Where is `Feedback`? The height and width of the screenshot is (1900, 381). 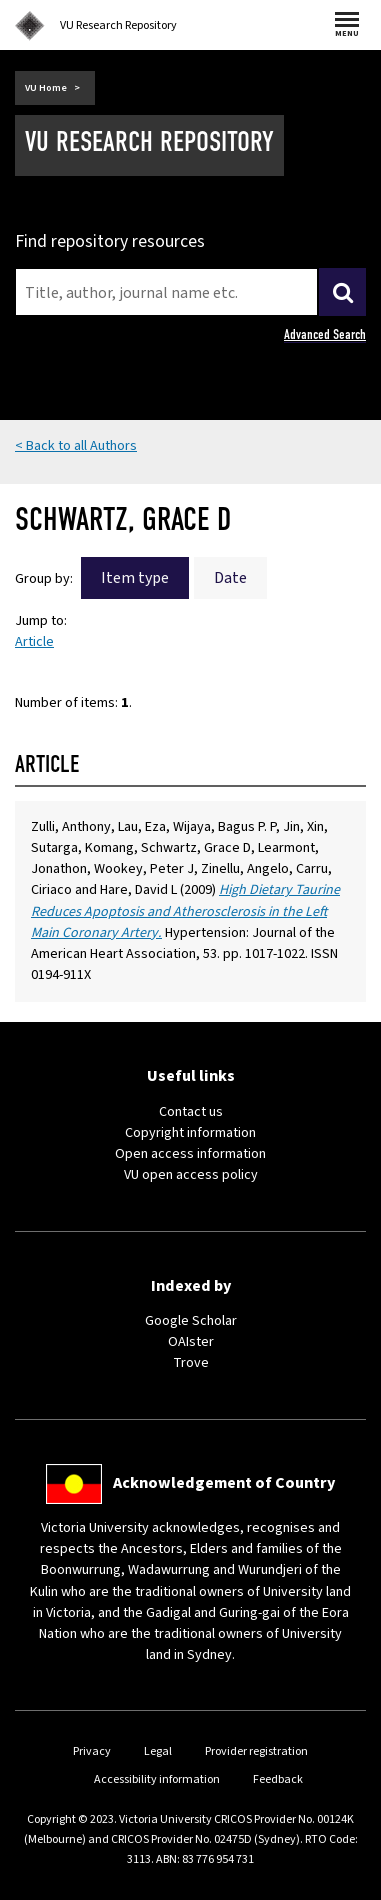
Feedback is located at coordinates (278, 1779).